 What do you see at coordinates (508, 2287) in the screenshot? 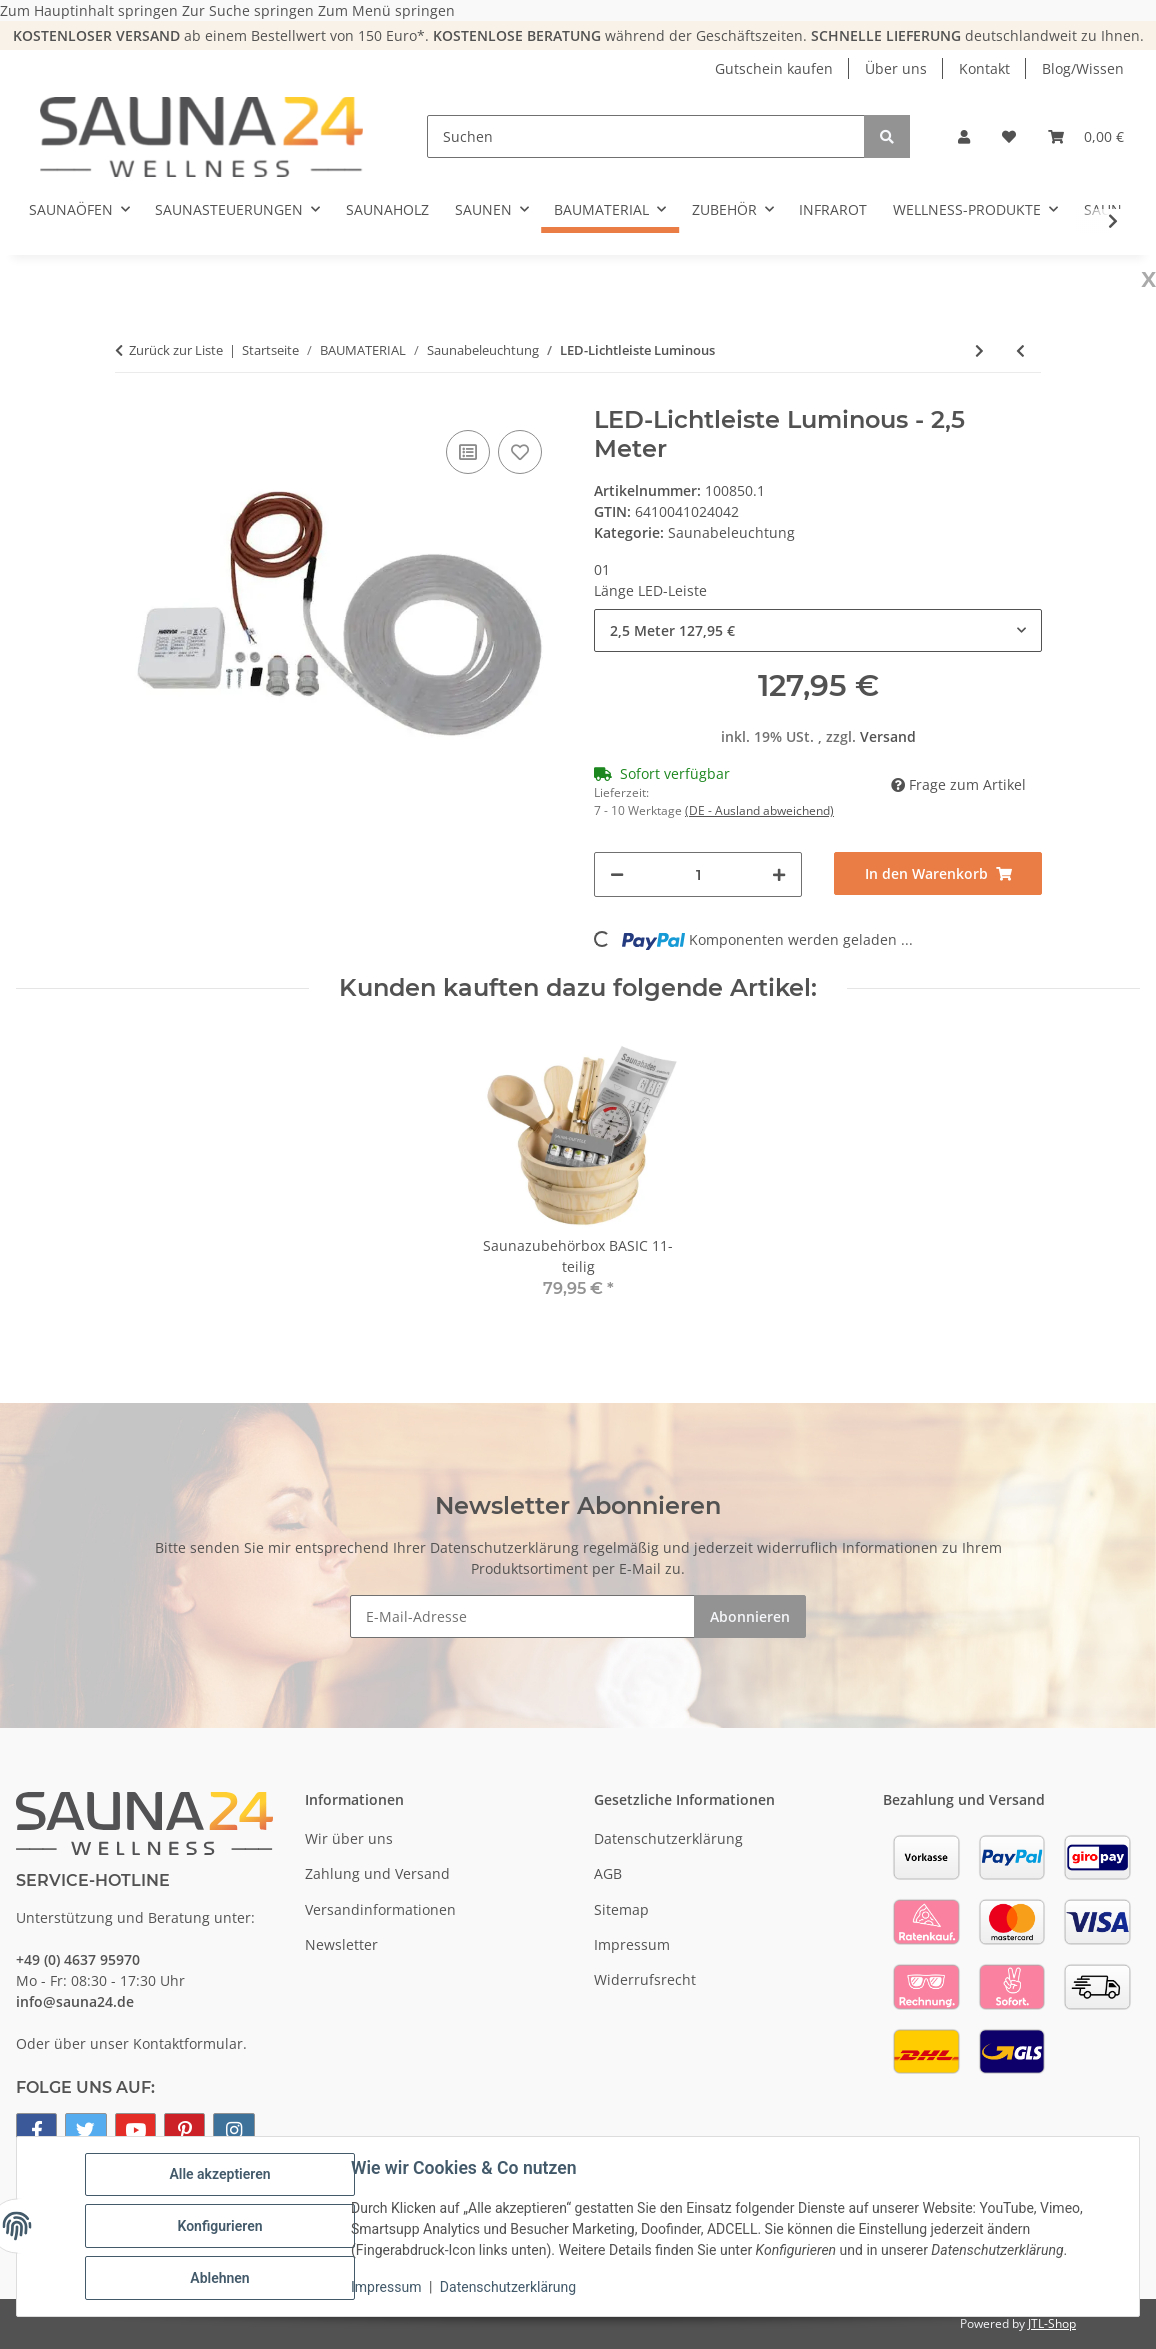
I see `Datenschutzerklärung` at bounding box center [508, 2287].